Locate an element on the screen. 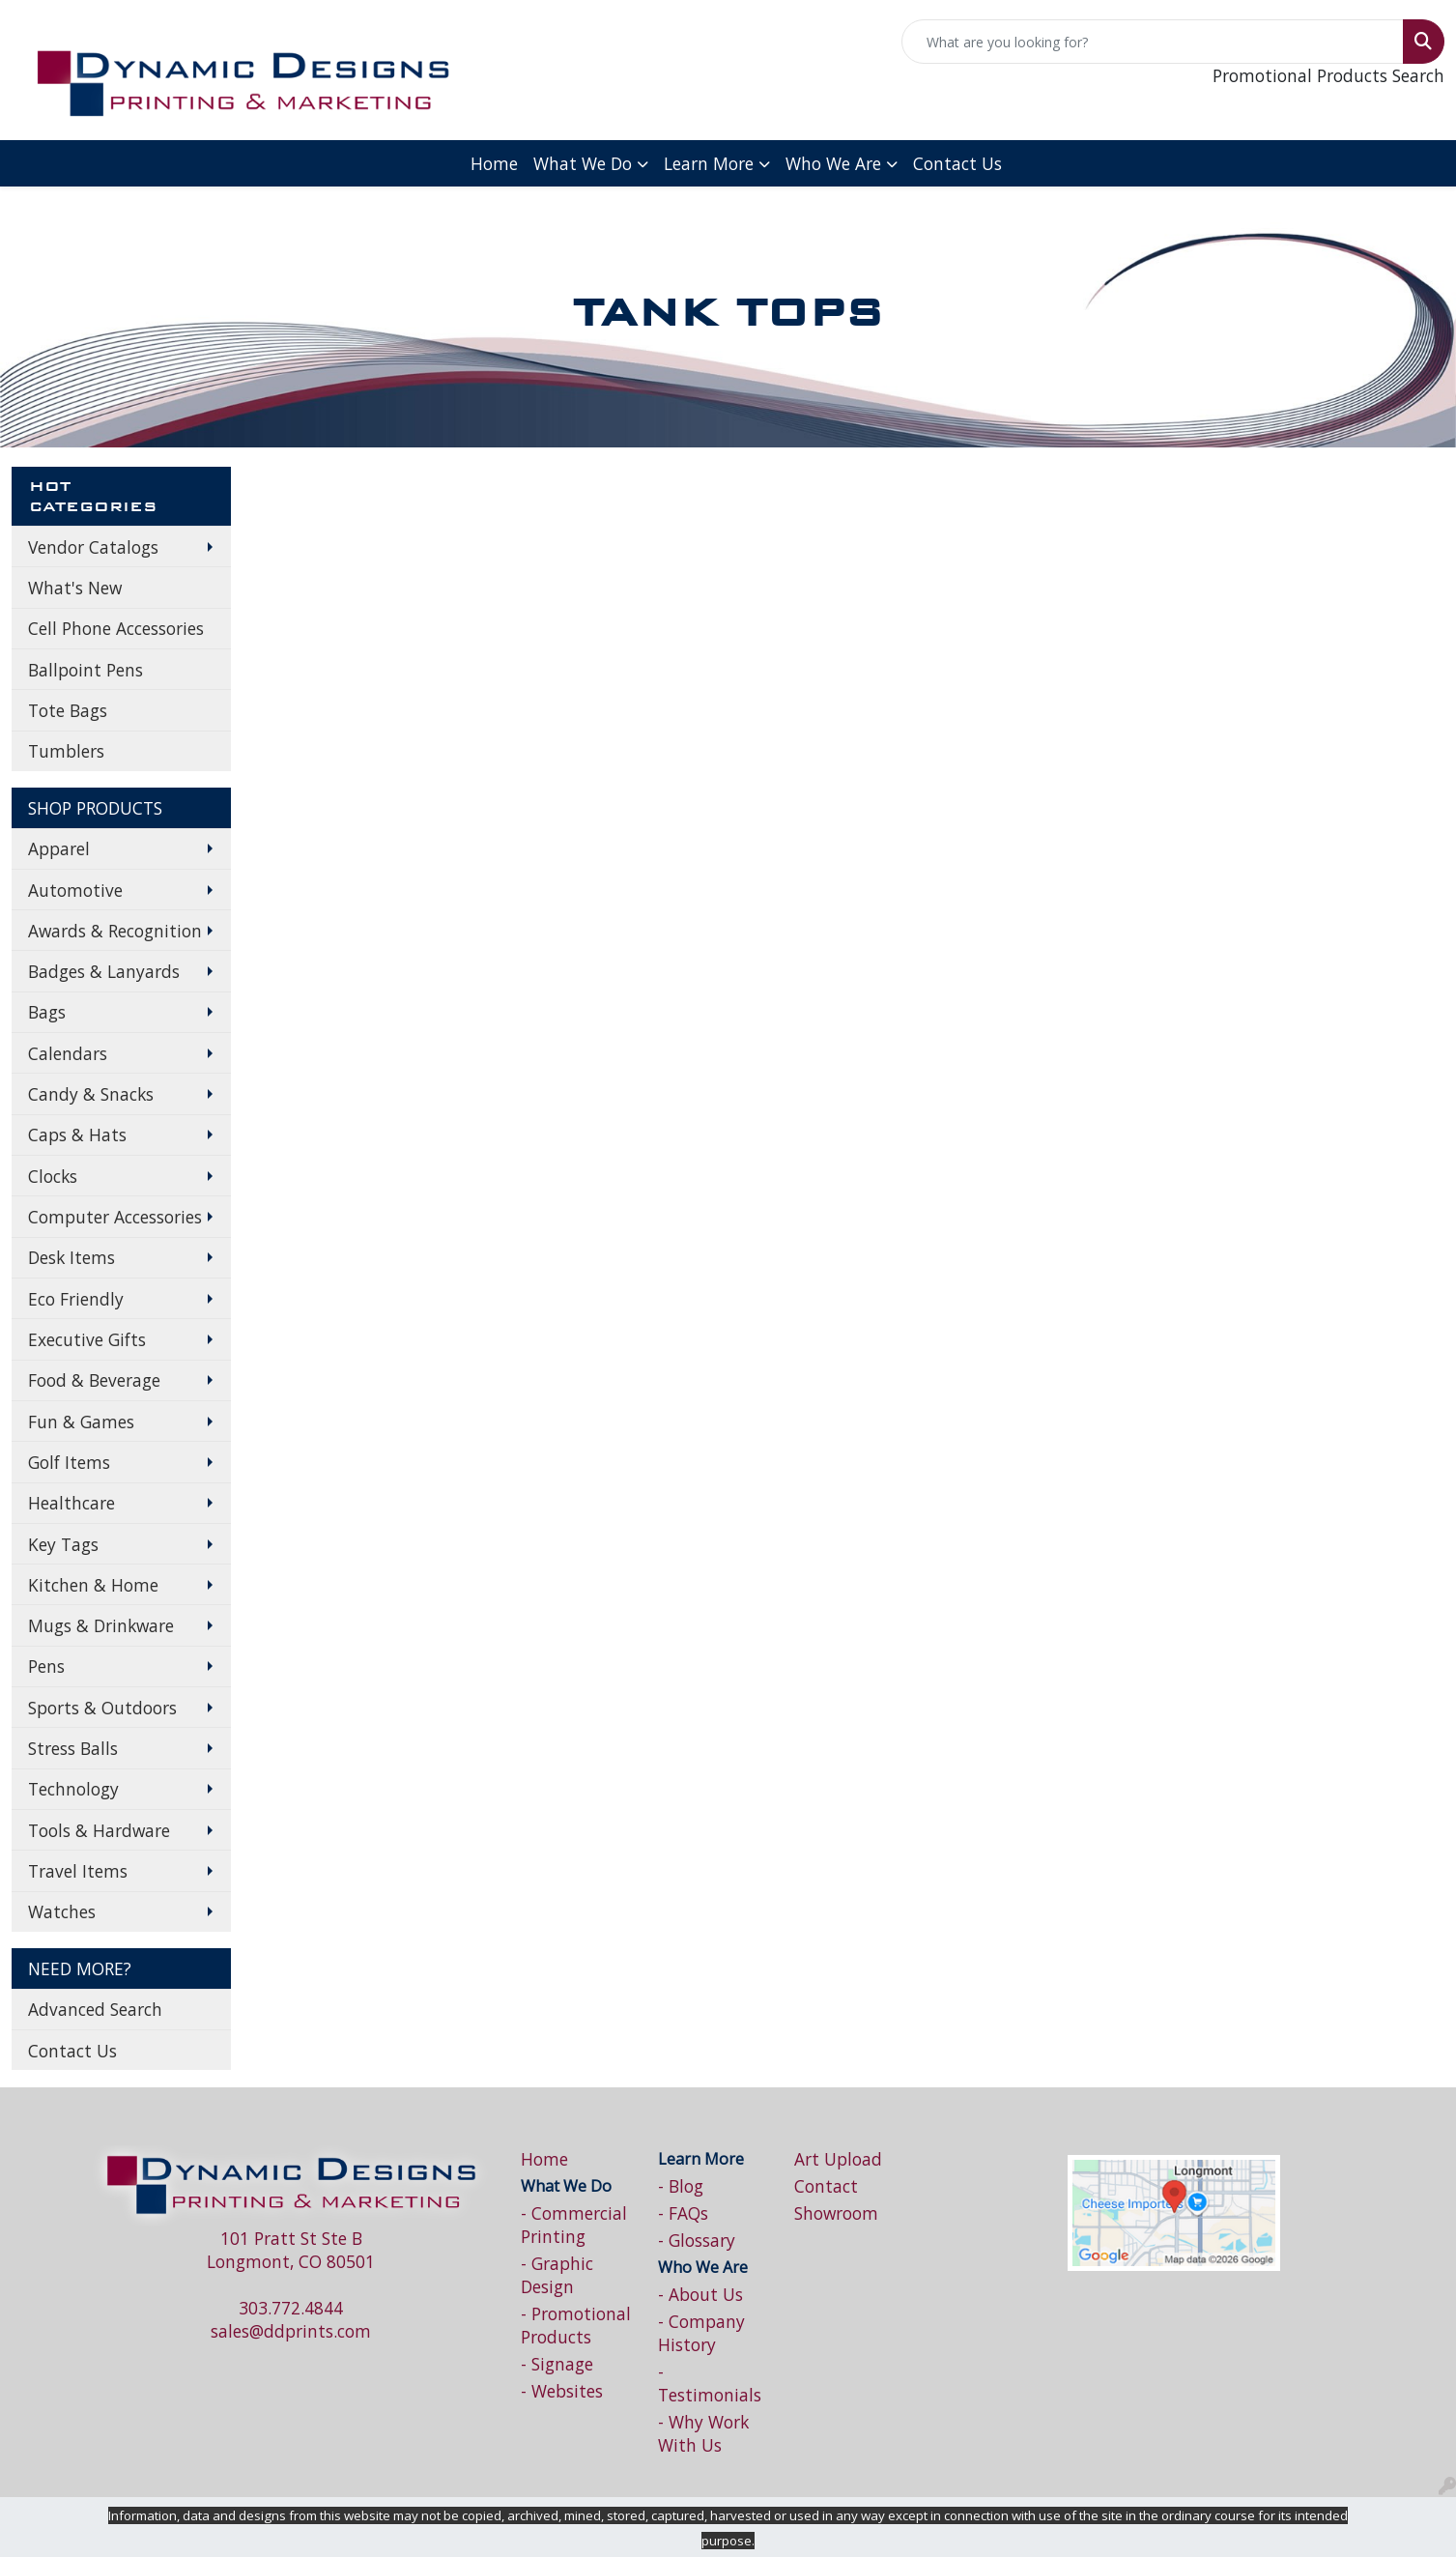  Desk Items is located at coordinates (71, 1257).